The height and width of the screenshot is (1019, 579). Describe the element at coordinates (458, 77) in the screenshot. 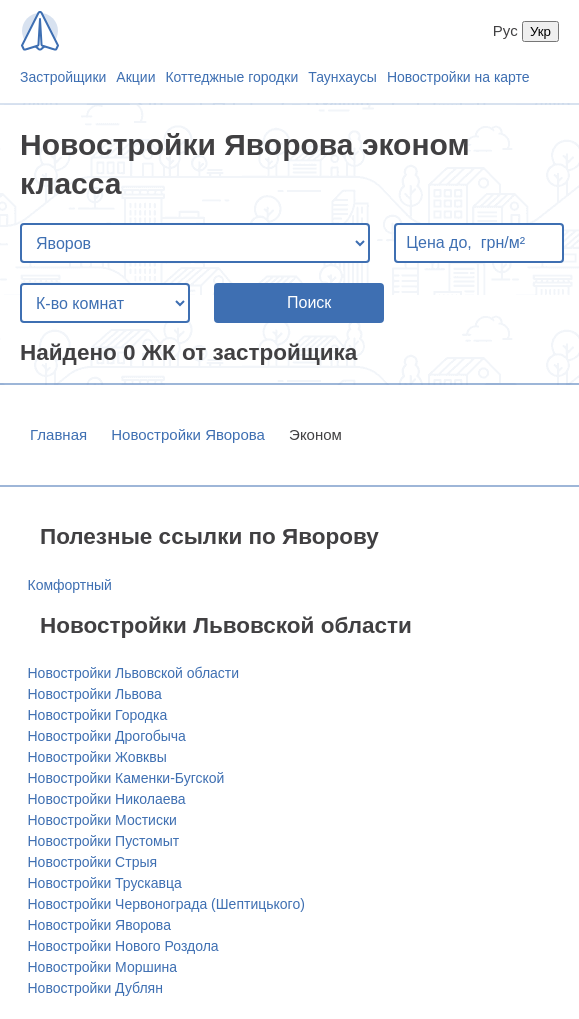

I see `Новостройки на карте` at that location.